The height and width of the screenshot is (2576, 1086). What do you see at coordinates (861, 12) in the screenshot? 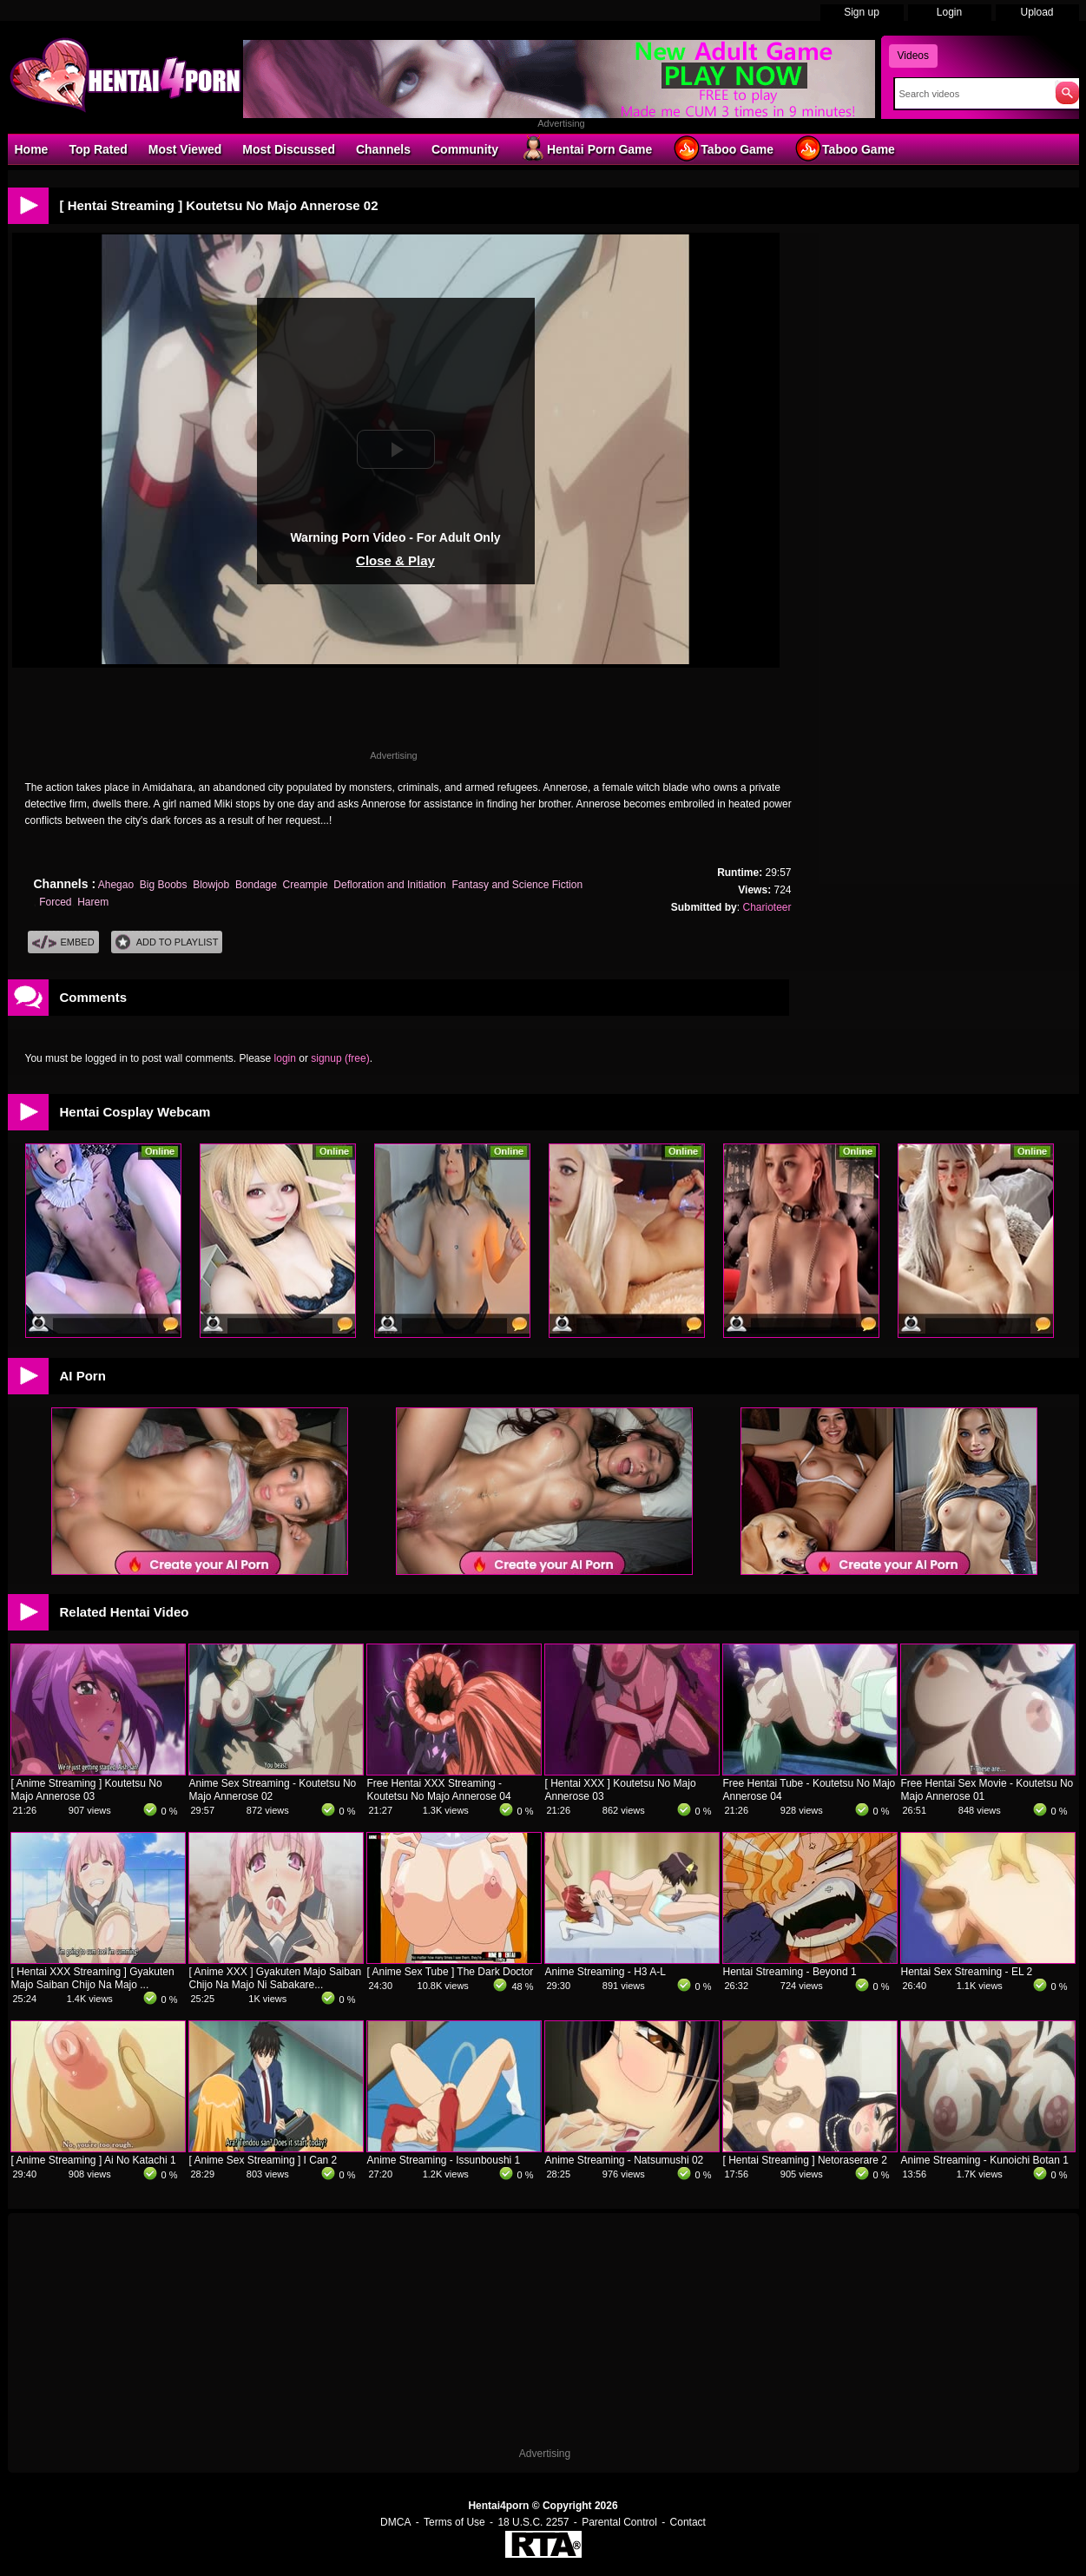
I see `Sign up` at bounding box center [861, 12].